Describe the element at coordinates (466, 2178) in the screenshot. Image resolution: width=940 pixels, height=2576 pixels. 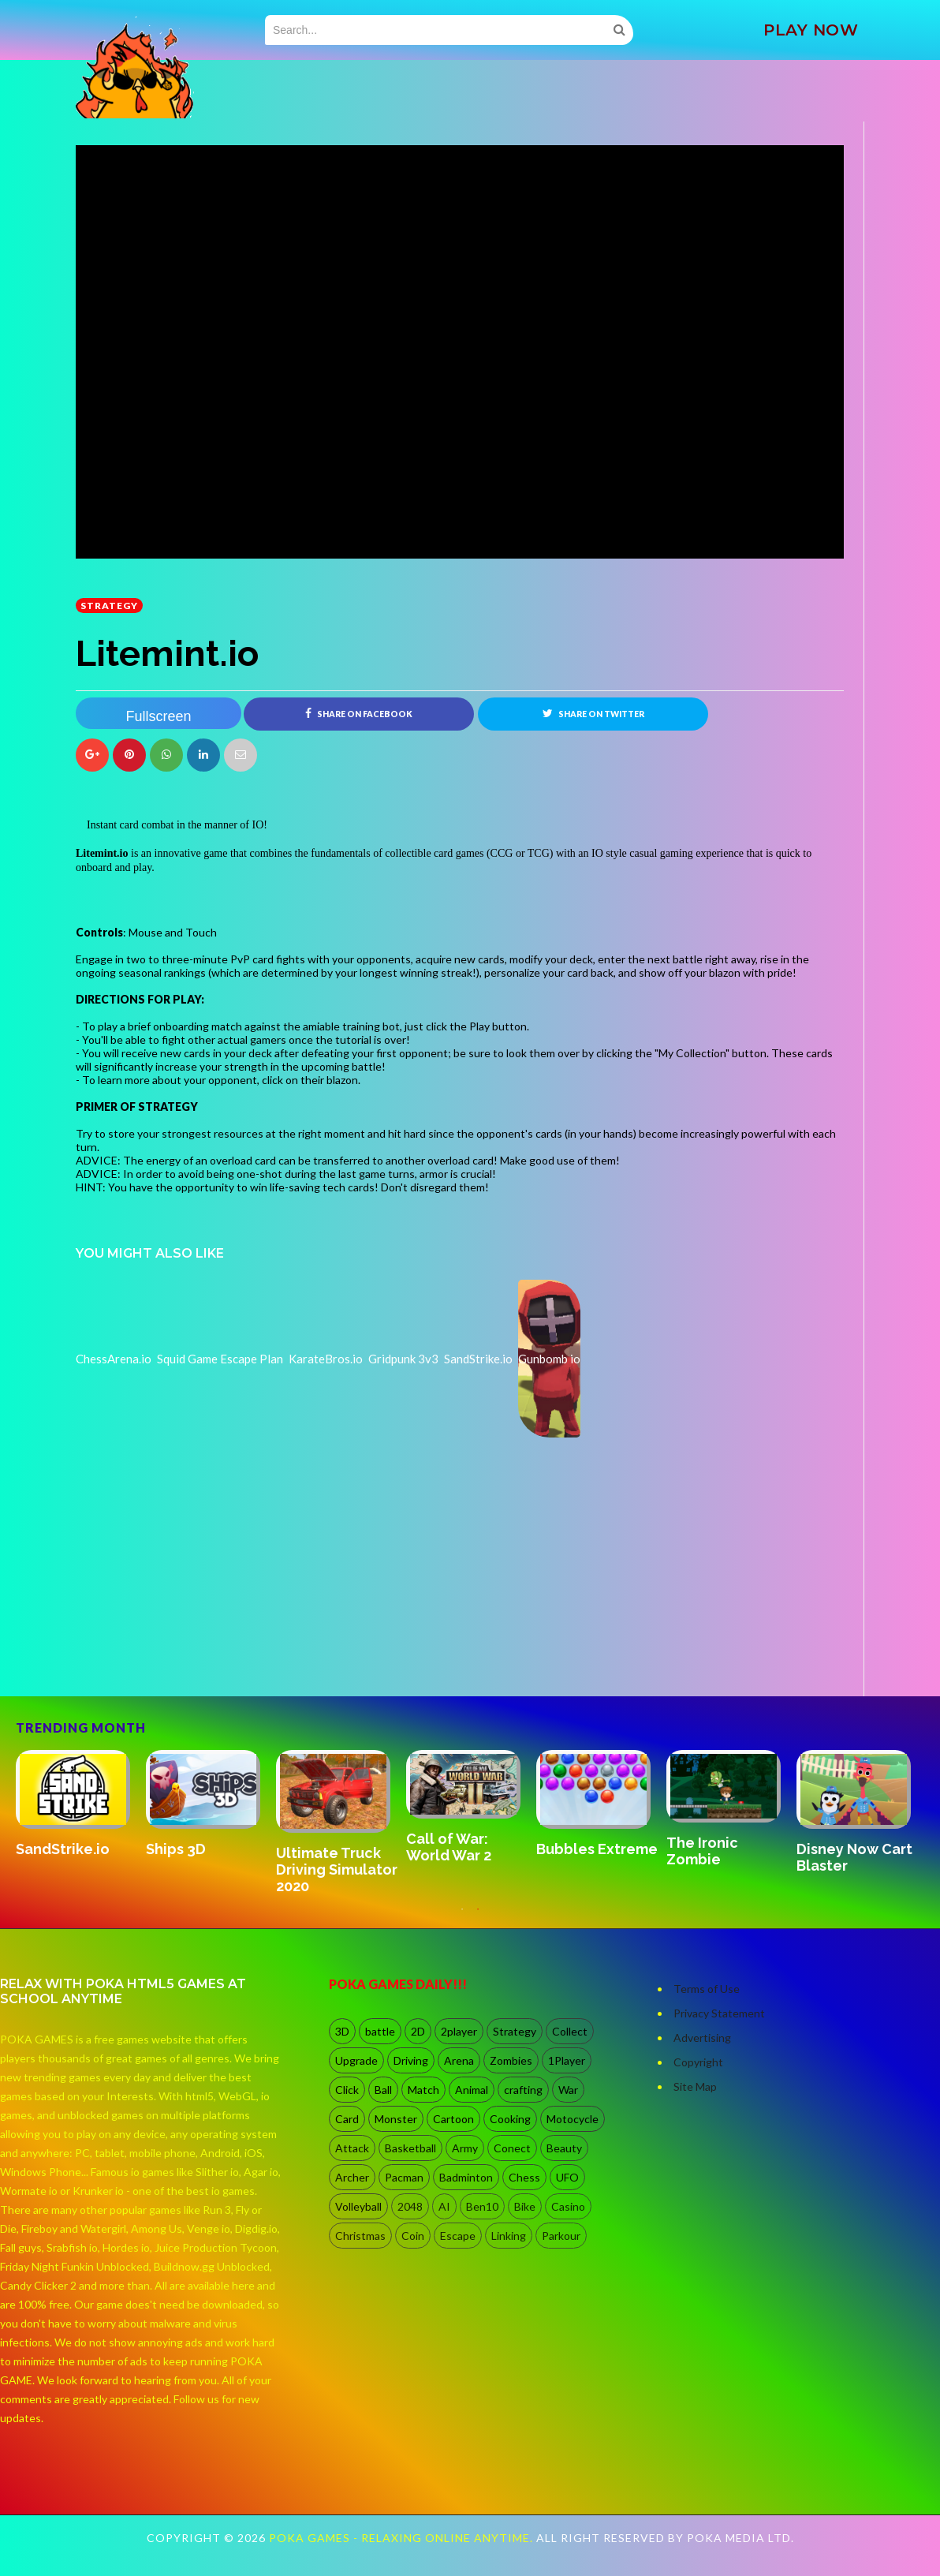
I see `Badminton` at that location.